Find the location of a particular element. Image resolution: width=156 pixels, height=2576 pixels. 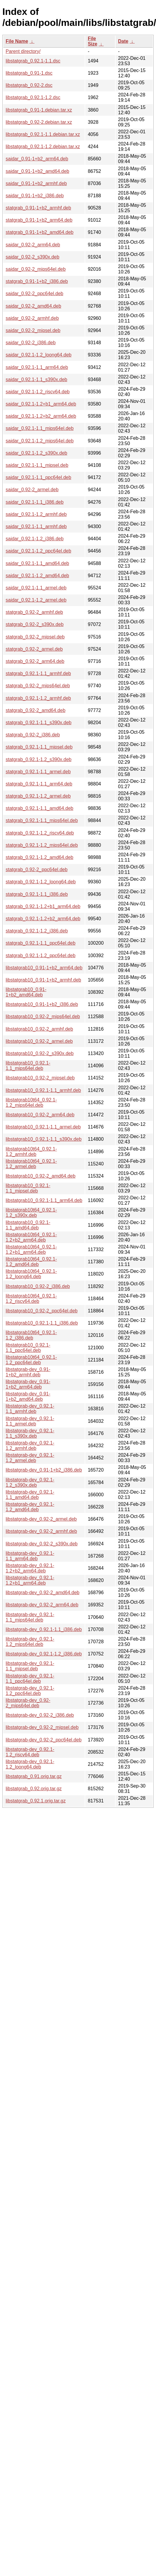

saidar_0.92.1-1.2_riscv64.deb is located at coordinates (38, 391).